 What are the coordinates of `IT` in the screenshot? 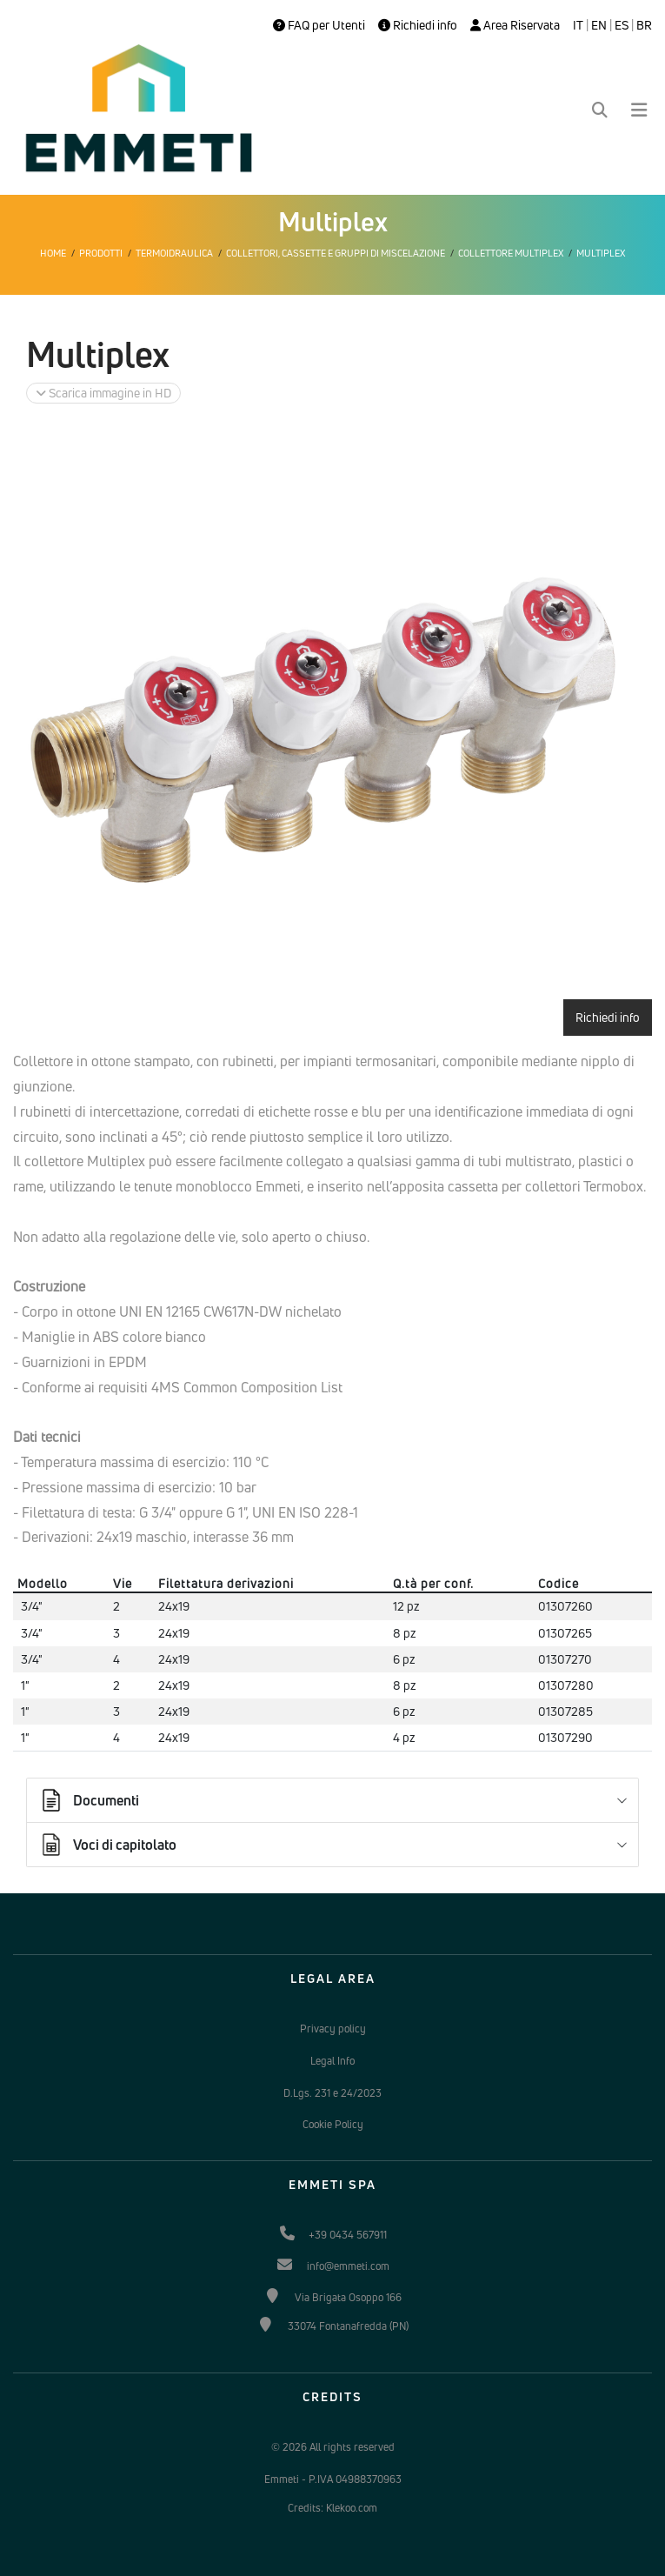 It's located at (578, 25).